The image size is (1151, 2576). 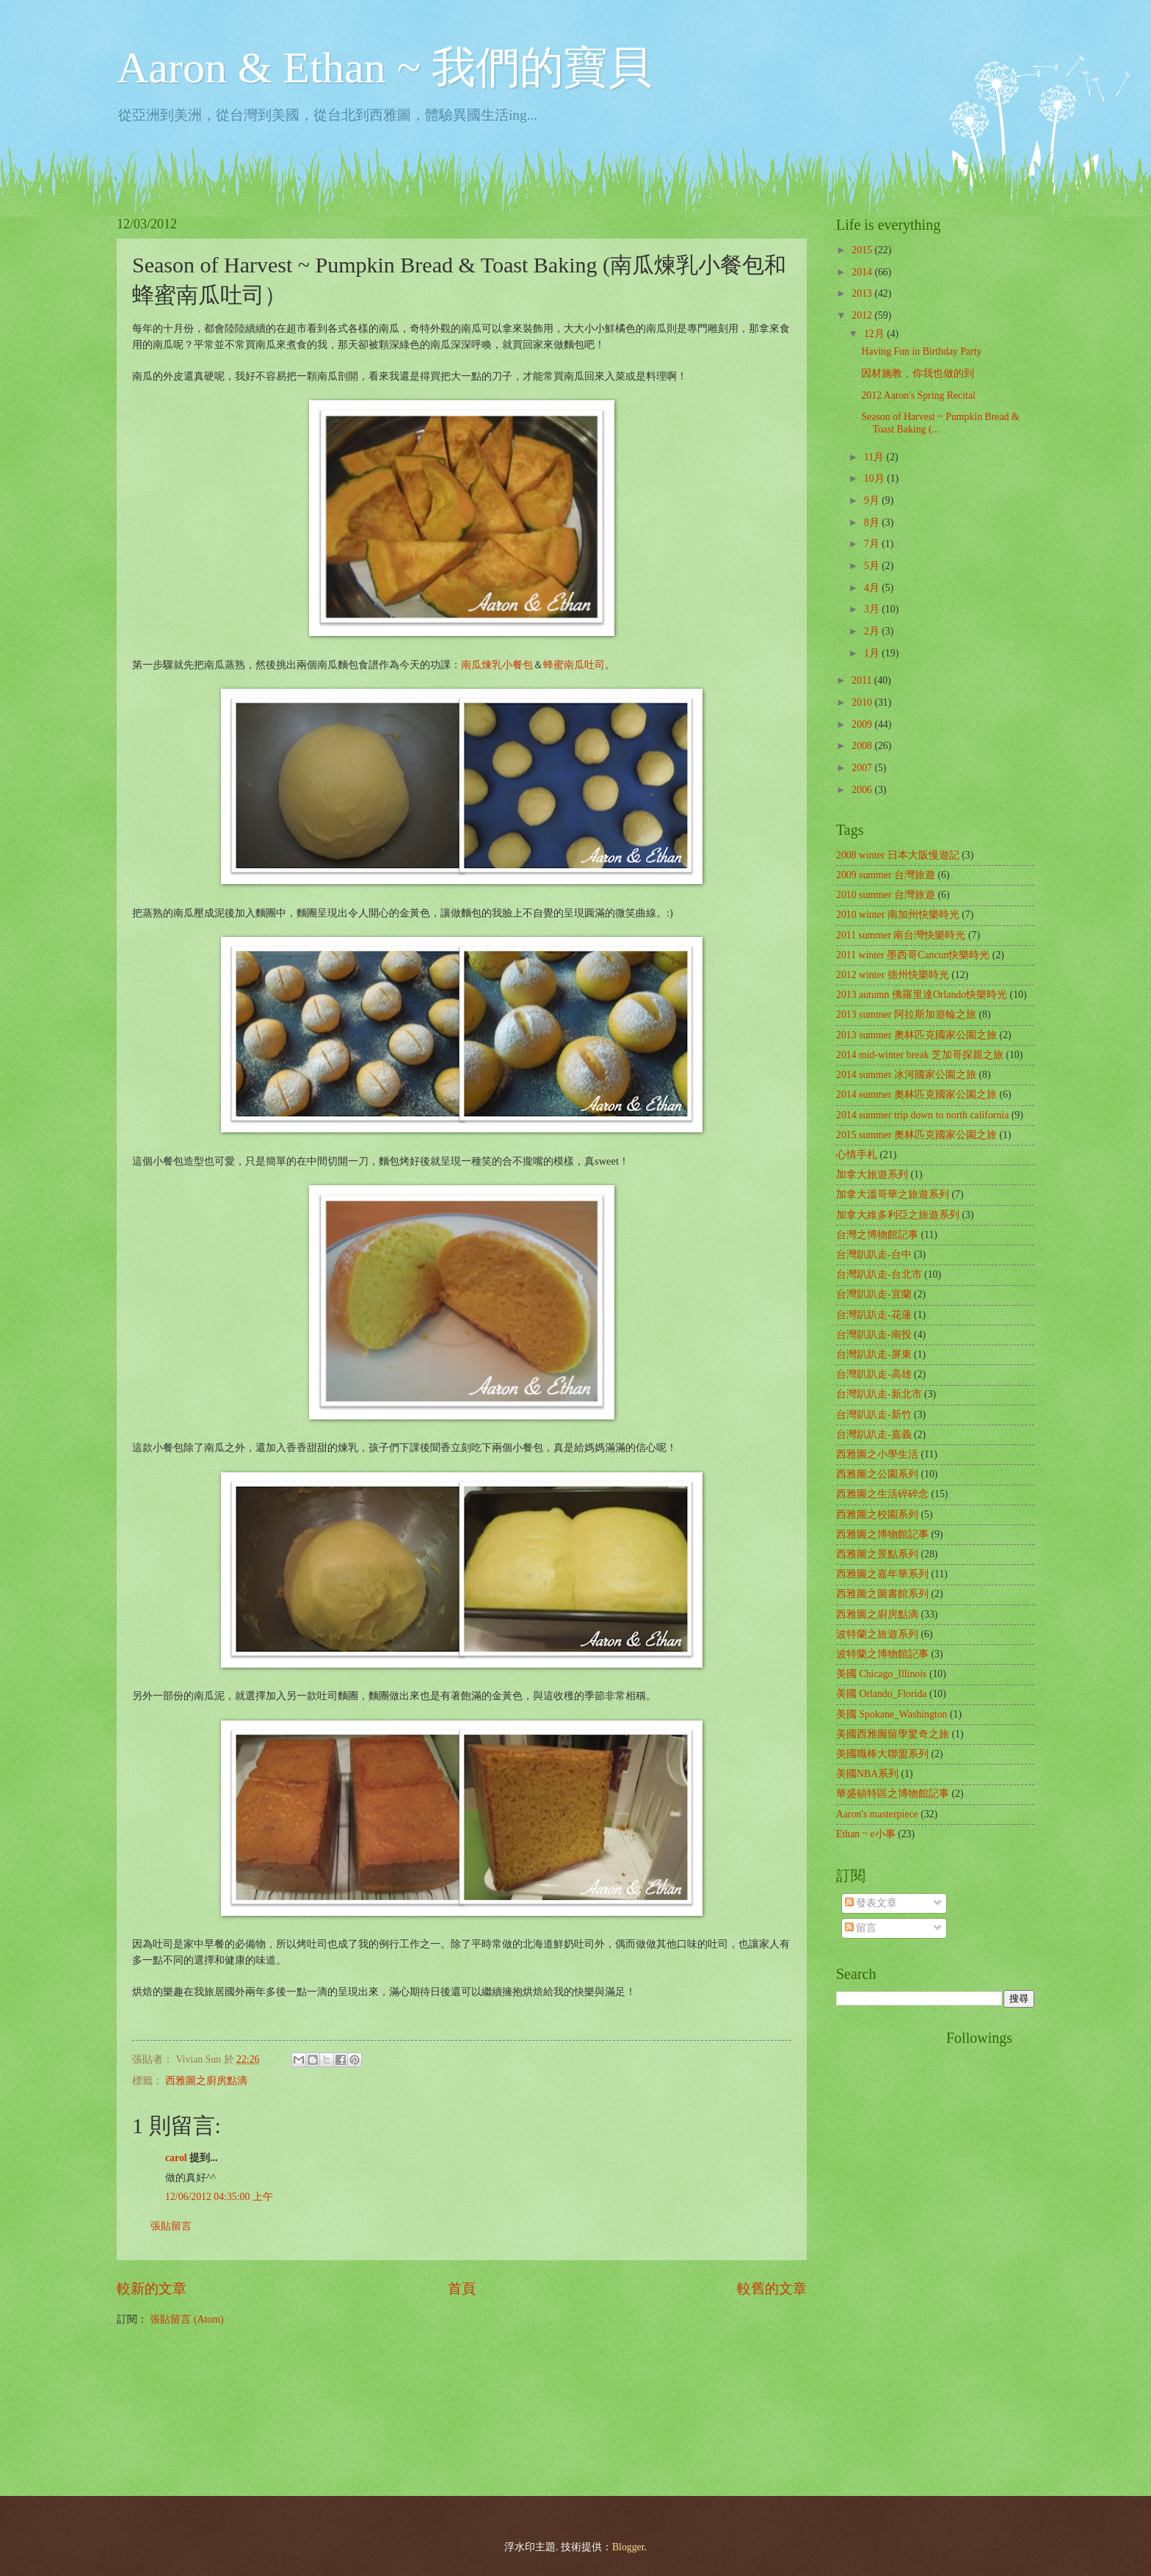 I want to click on 2011 winter 墨西哥Cancun快樂時光, so click(x=913, y=954).